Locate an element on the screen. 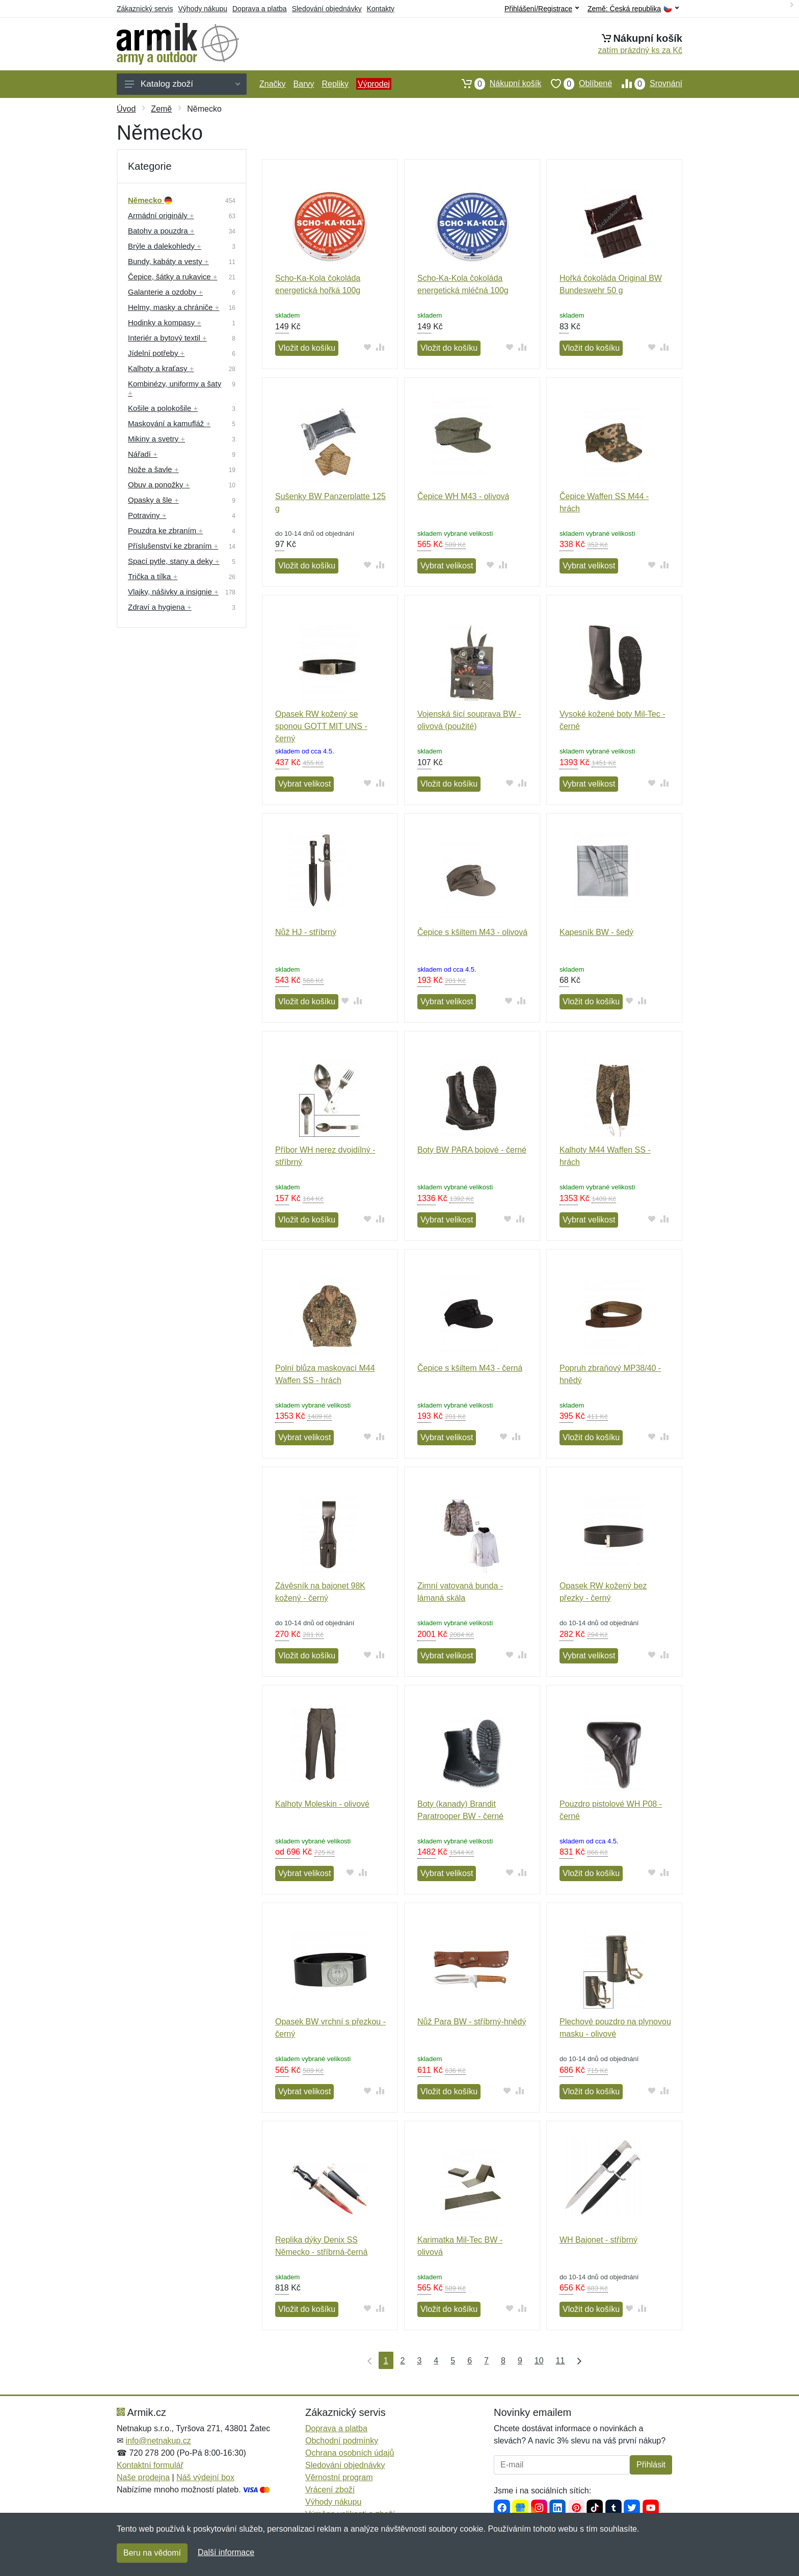  Vlajky, nášivky a insignie is located at coordinates (173, 591).